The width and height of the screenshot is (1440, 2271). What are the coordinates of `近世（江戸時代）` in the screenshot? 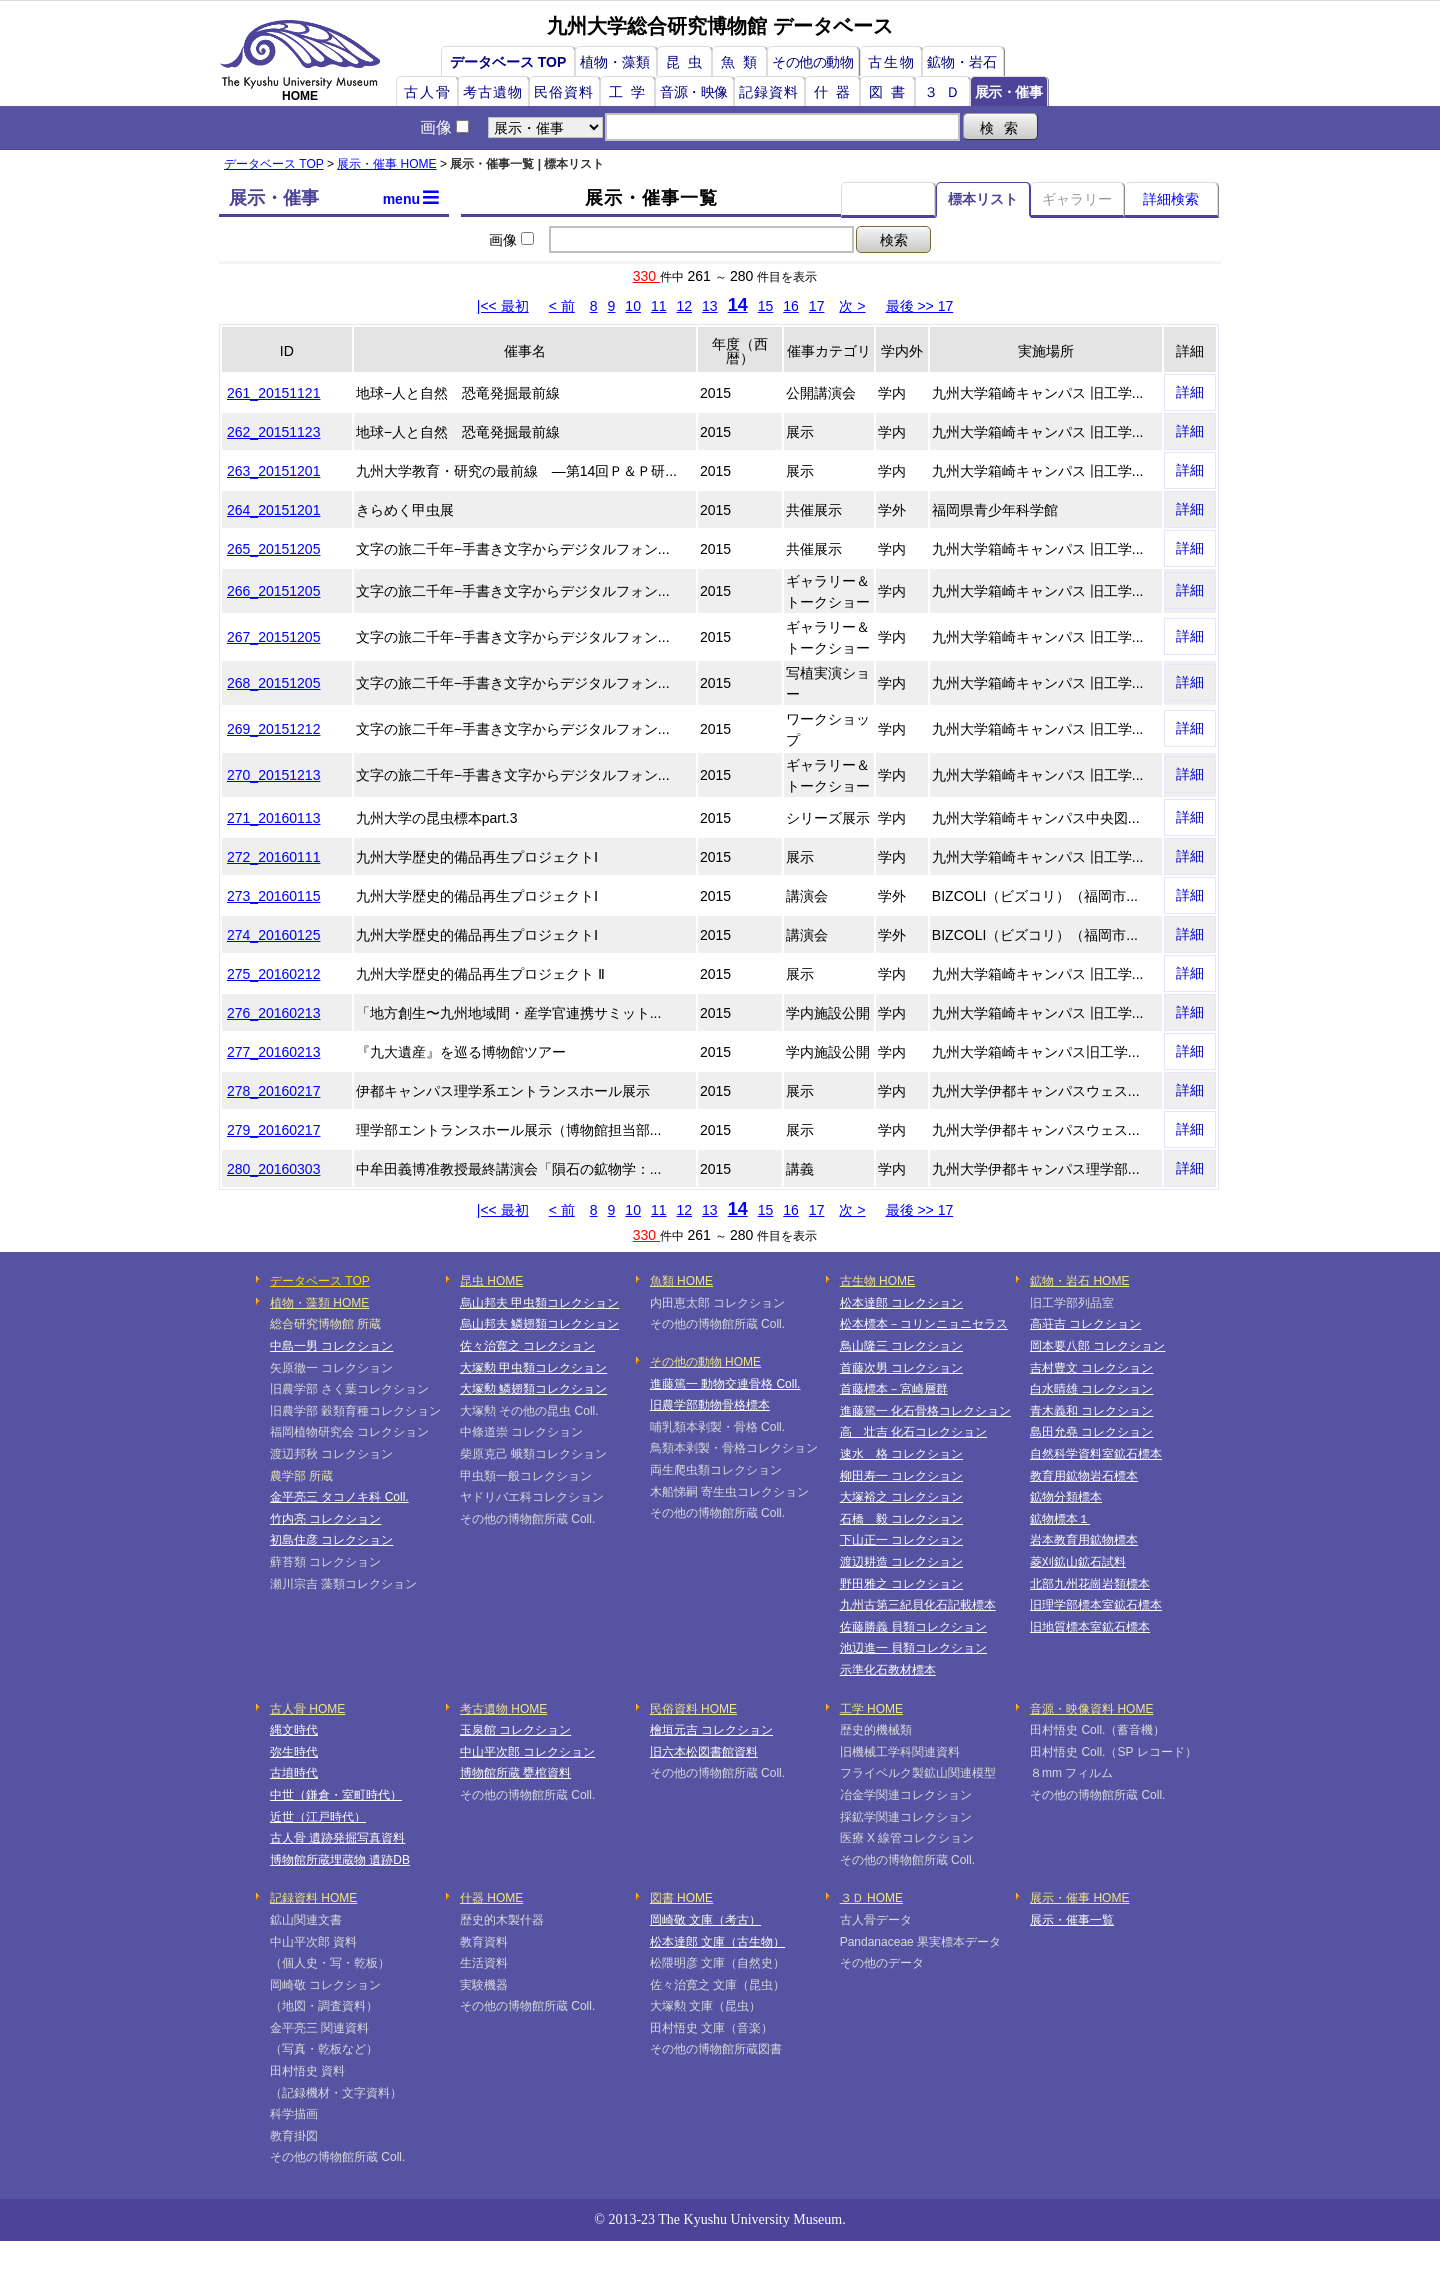 It's located at (318, 1817).